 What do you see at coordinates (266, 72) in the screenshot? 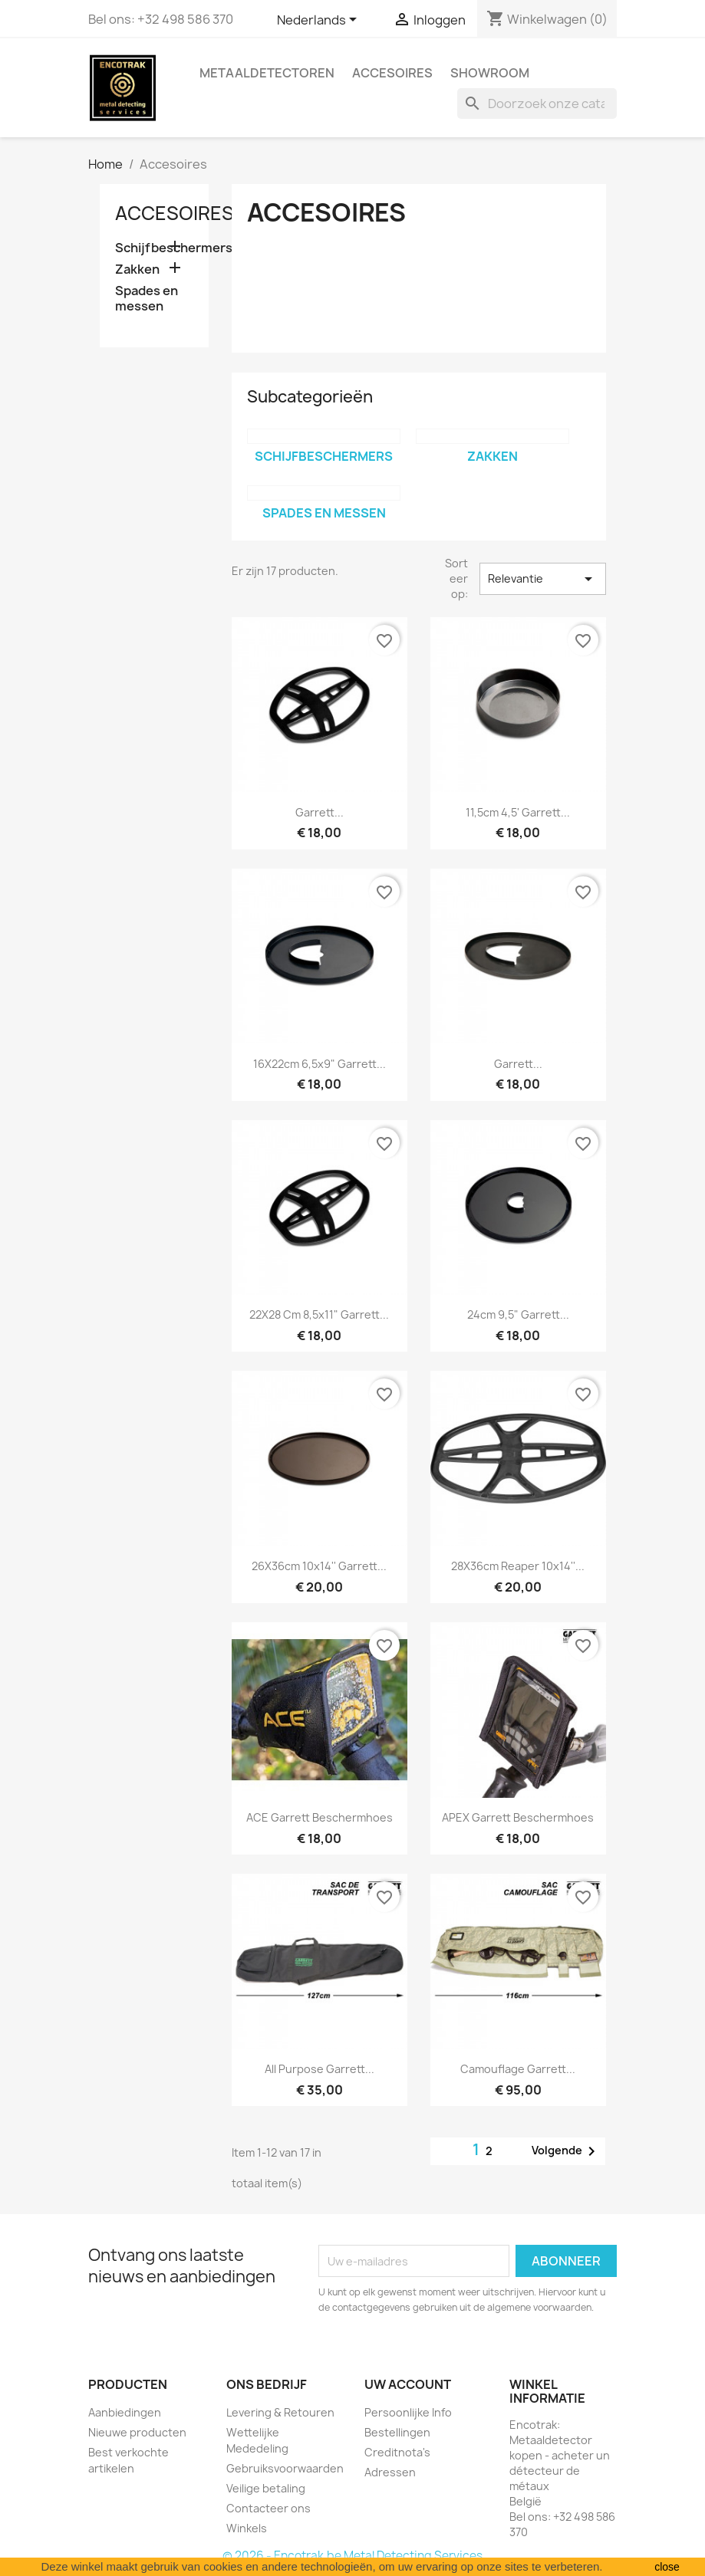
I see `Metaaldetectoren` at bounding box center [266, 72].